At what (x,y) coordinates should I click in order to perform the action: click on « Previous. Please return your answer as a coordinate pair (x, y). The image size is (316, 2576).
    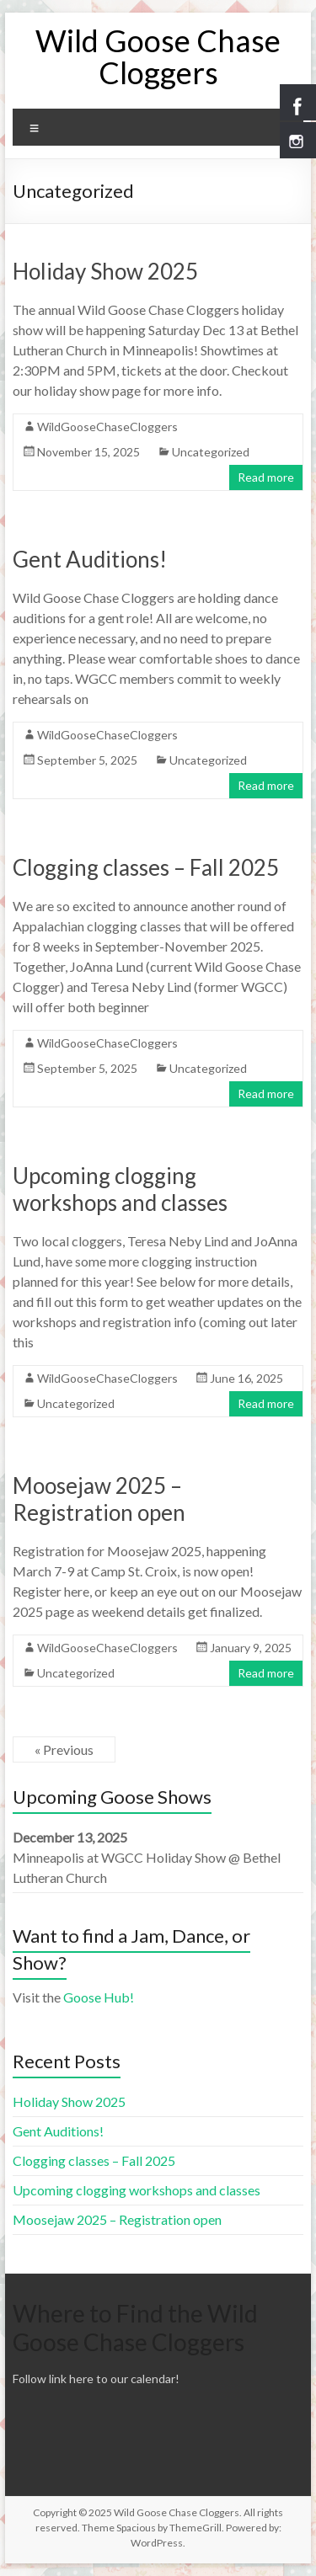
    Looking at the image, I should click on (64, 1749).